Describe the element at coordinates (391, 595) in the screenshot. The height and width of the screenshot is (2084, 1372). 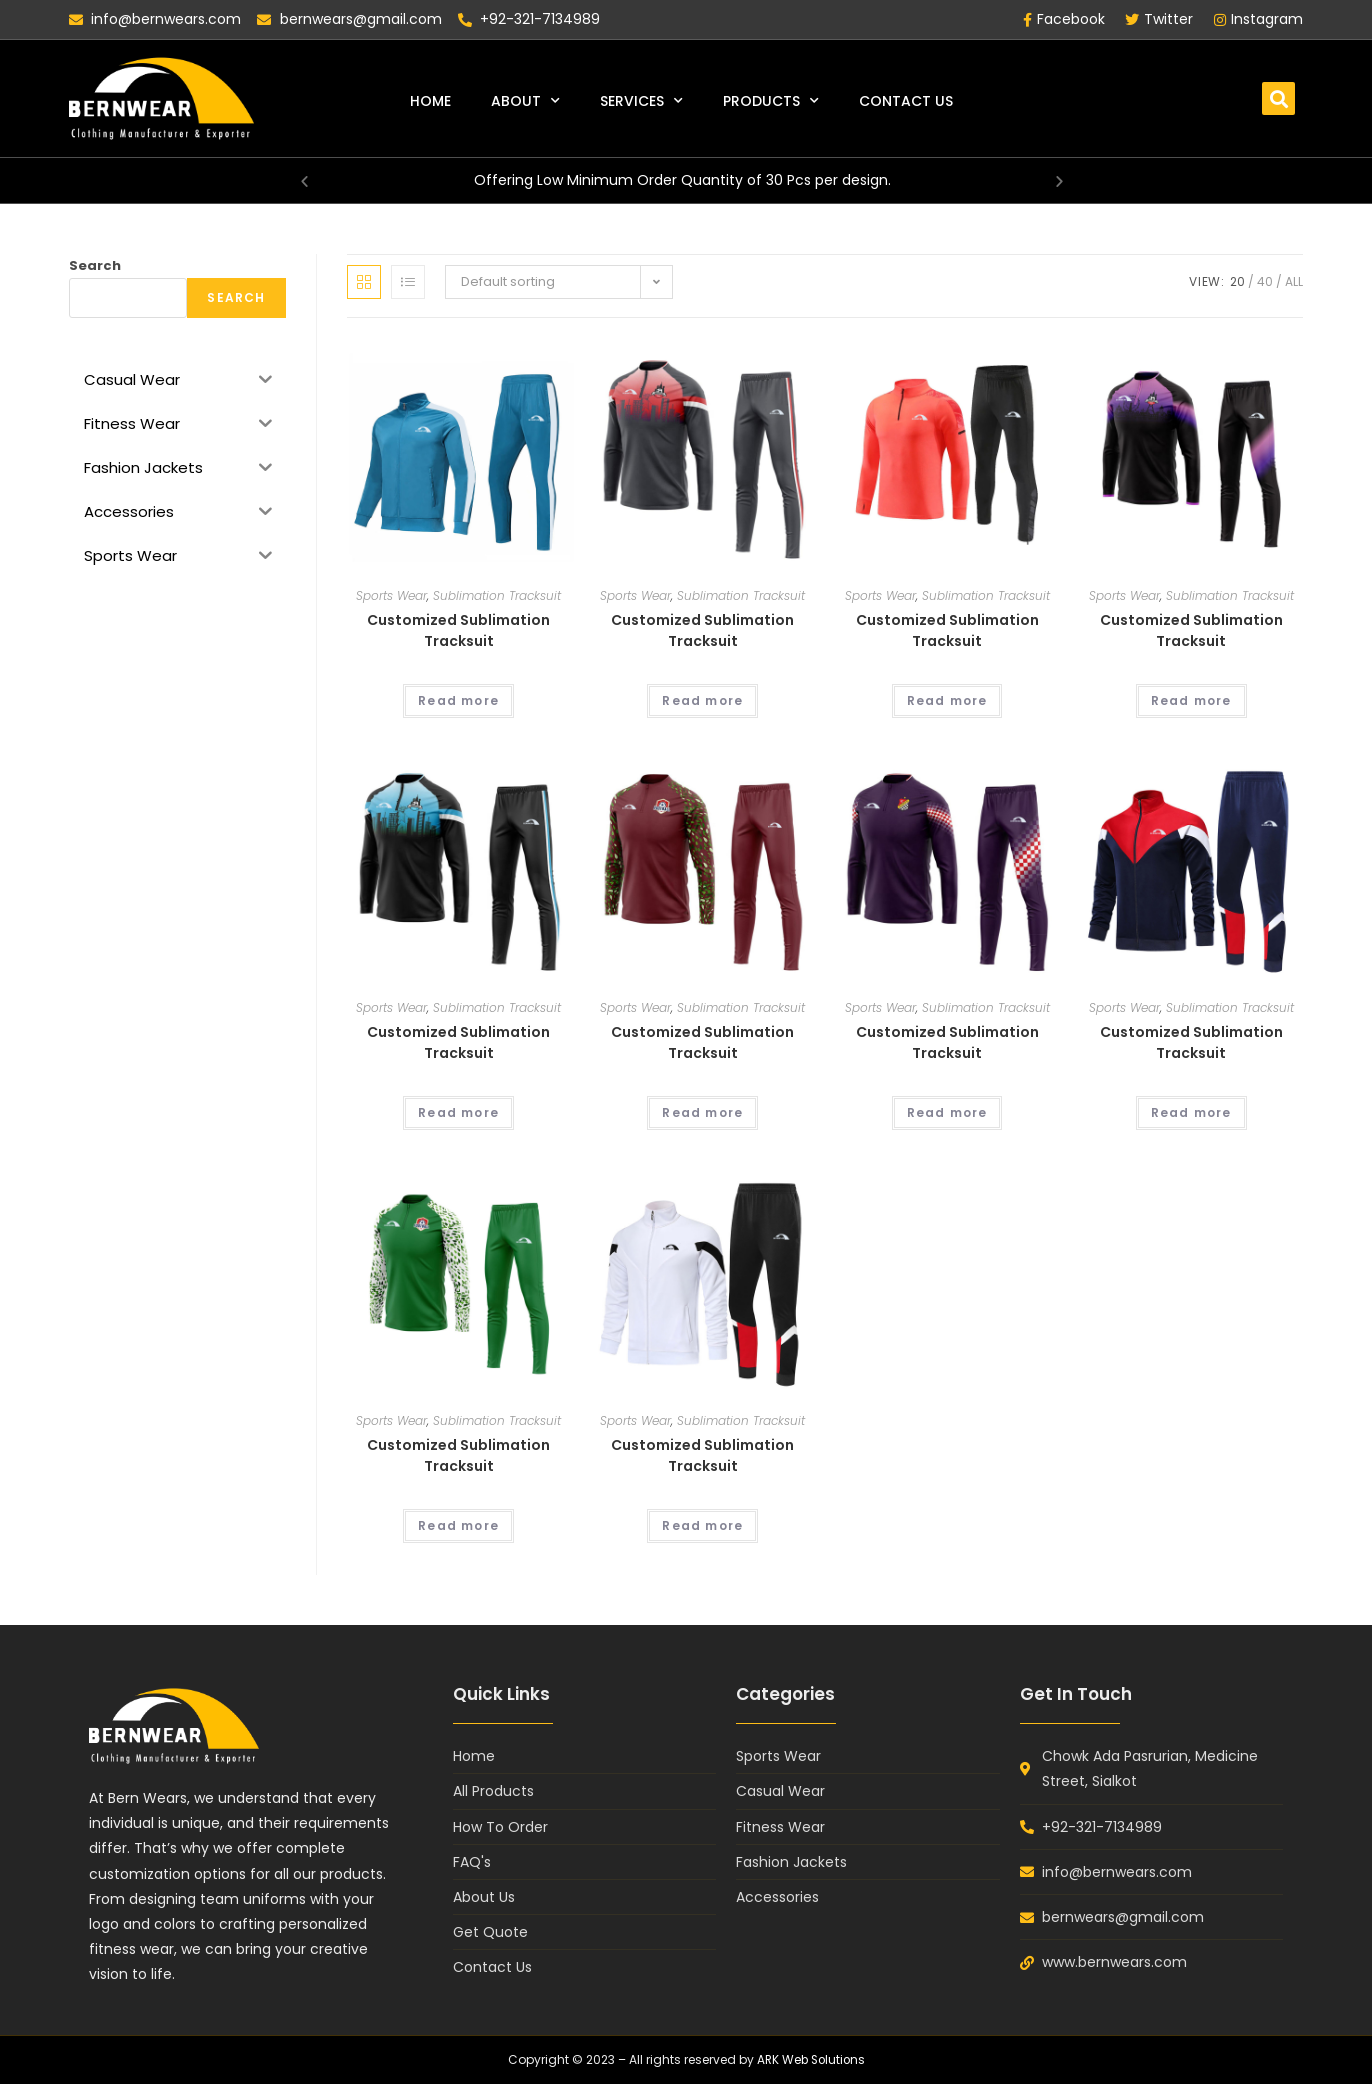
I see `Sports Wear` at that location.